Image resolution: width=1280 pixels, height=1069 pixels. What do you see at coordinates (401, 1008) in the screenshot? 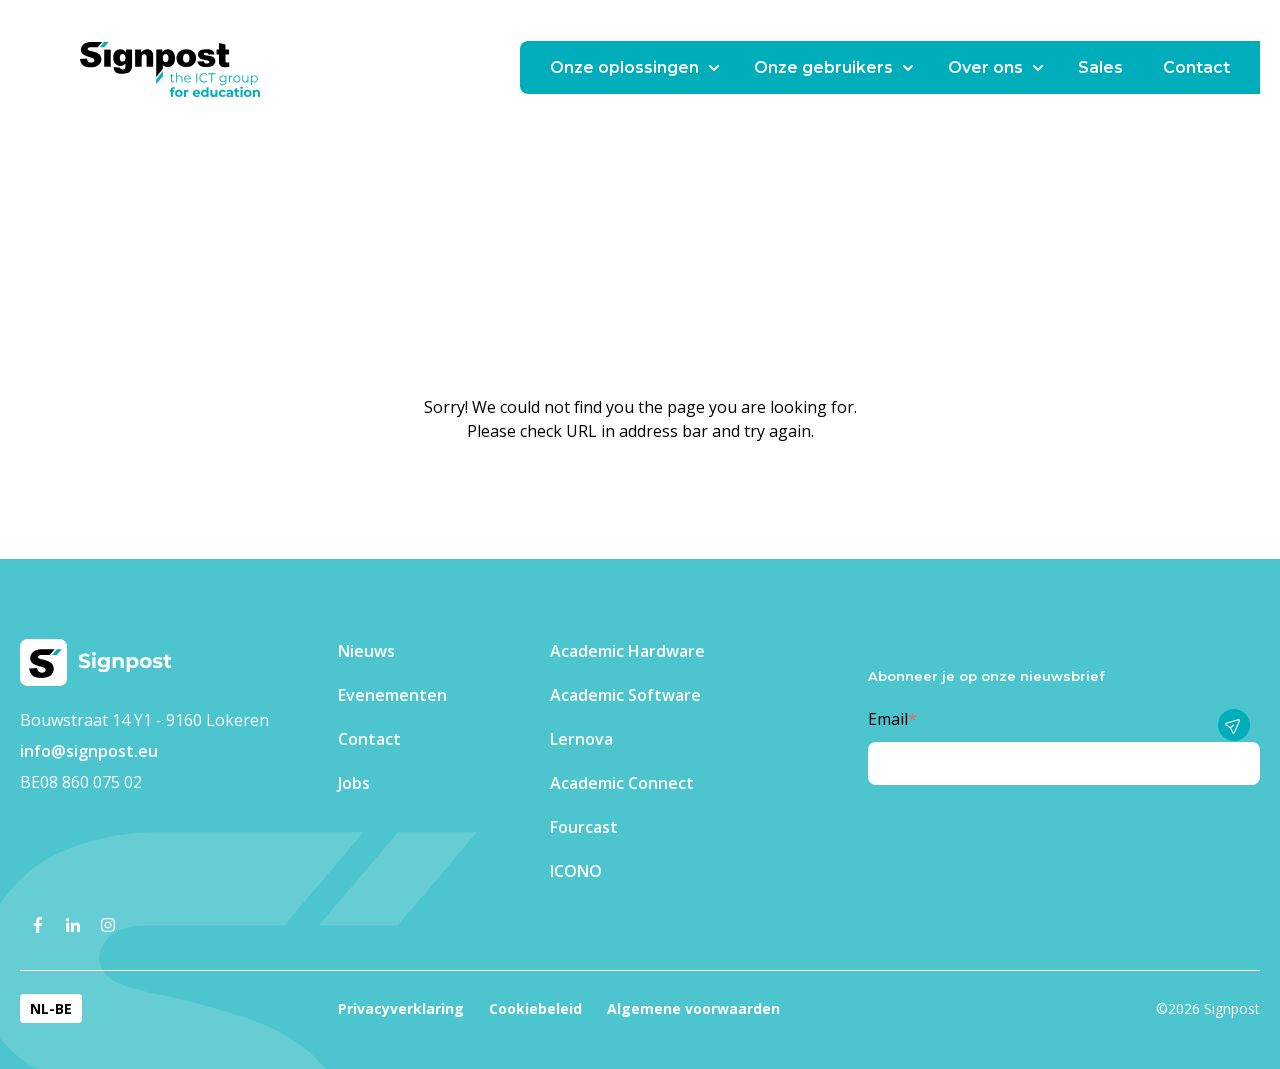
I see `Privacyverklaring [menuitem]` at bounding box center [401, 1008].